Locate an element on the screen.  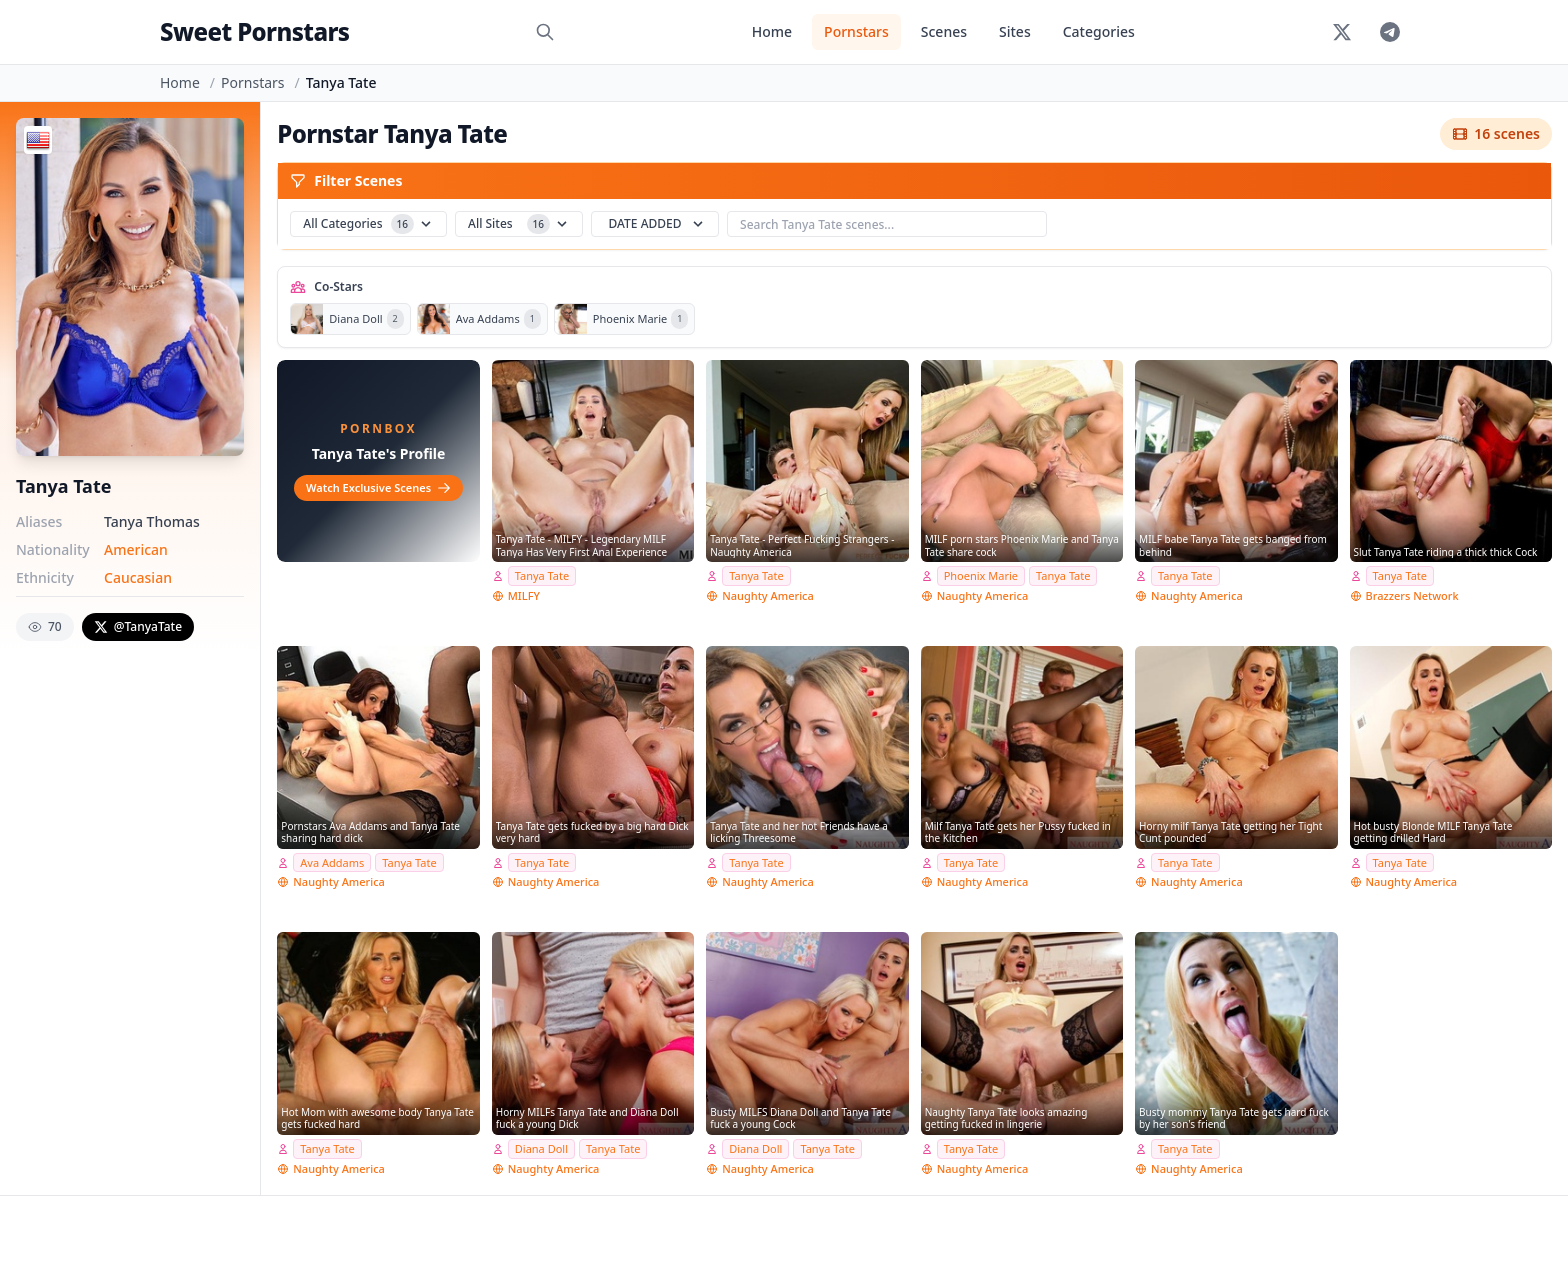
Scenes is located at coordinates (944, 31).